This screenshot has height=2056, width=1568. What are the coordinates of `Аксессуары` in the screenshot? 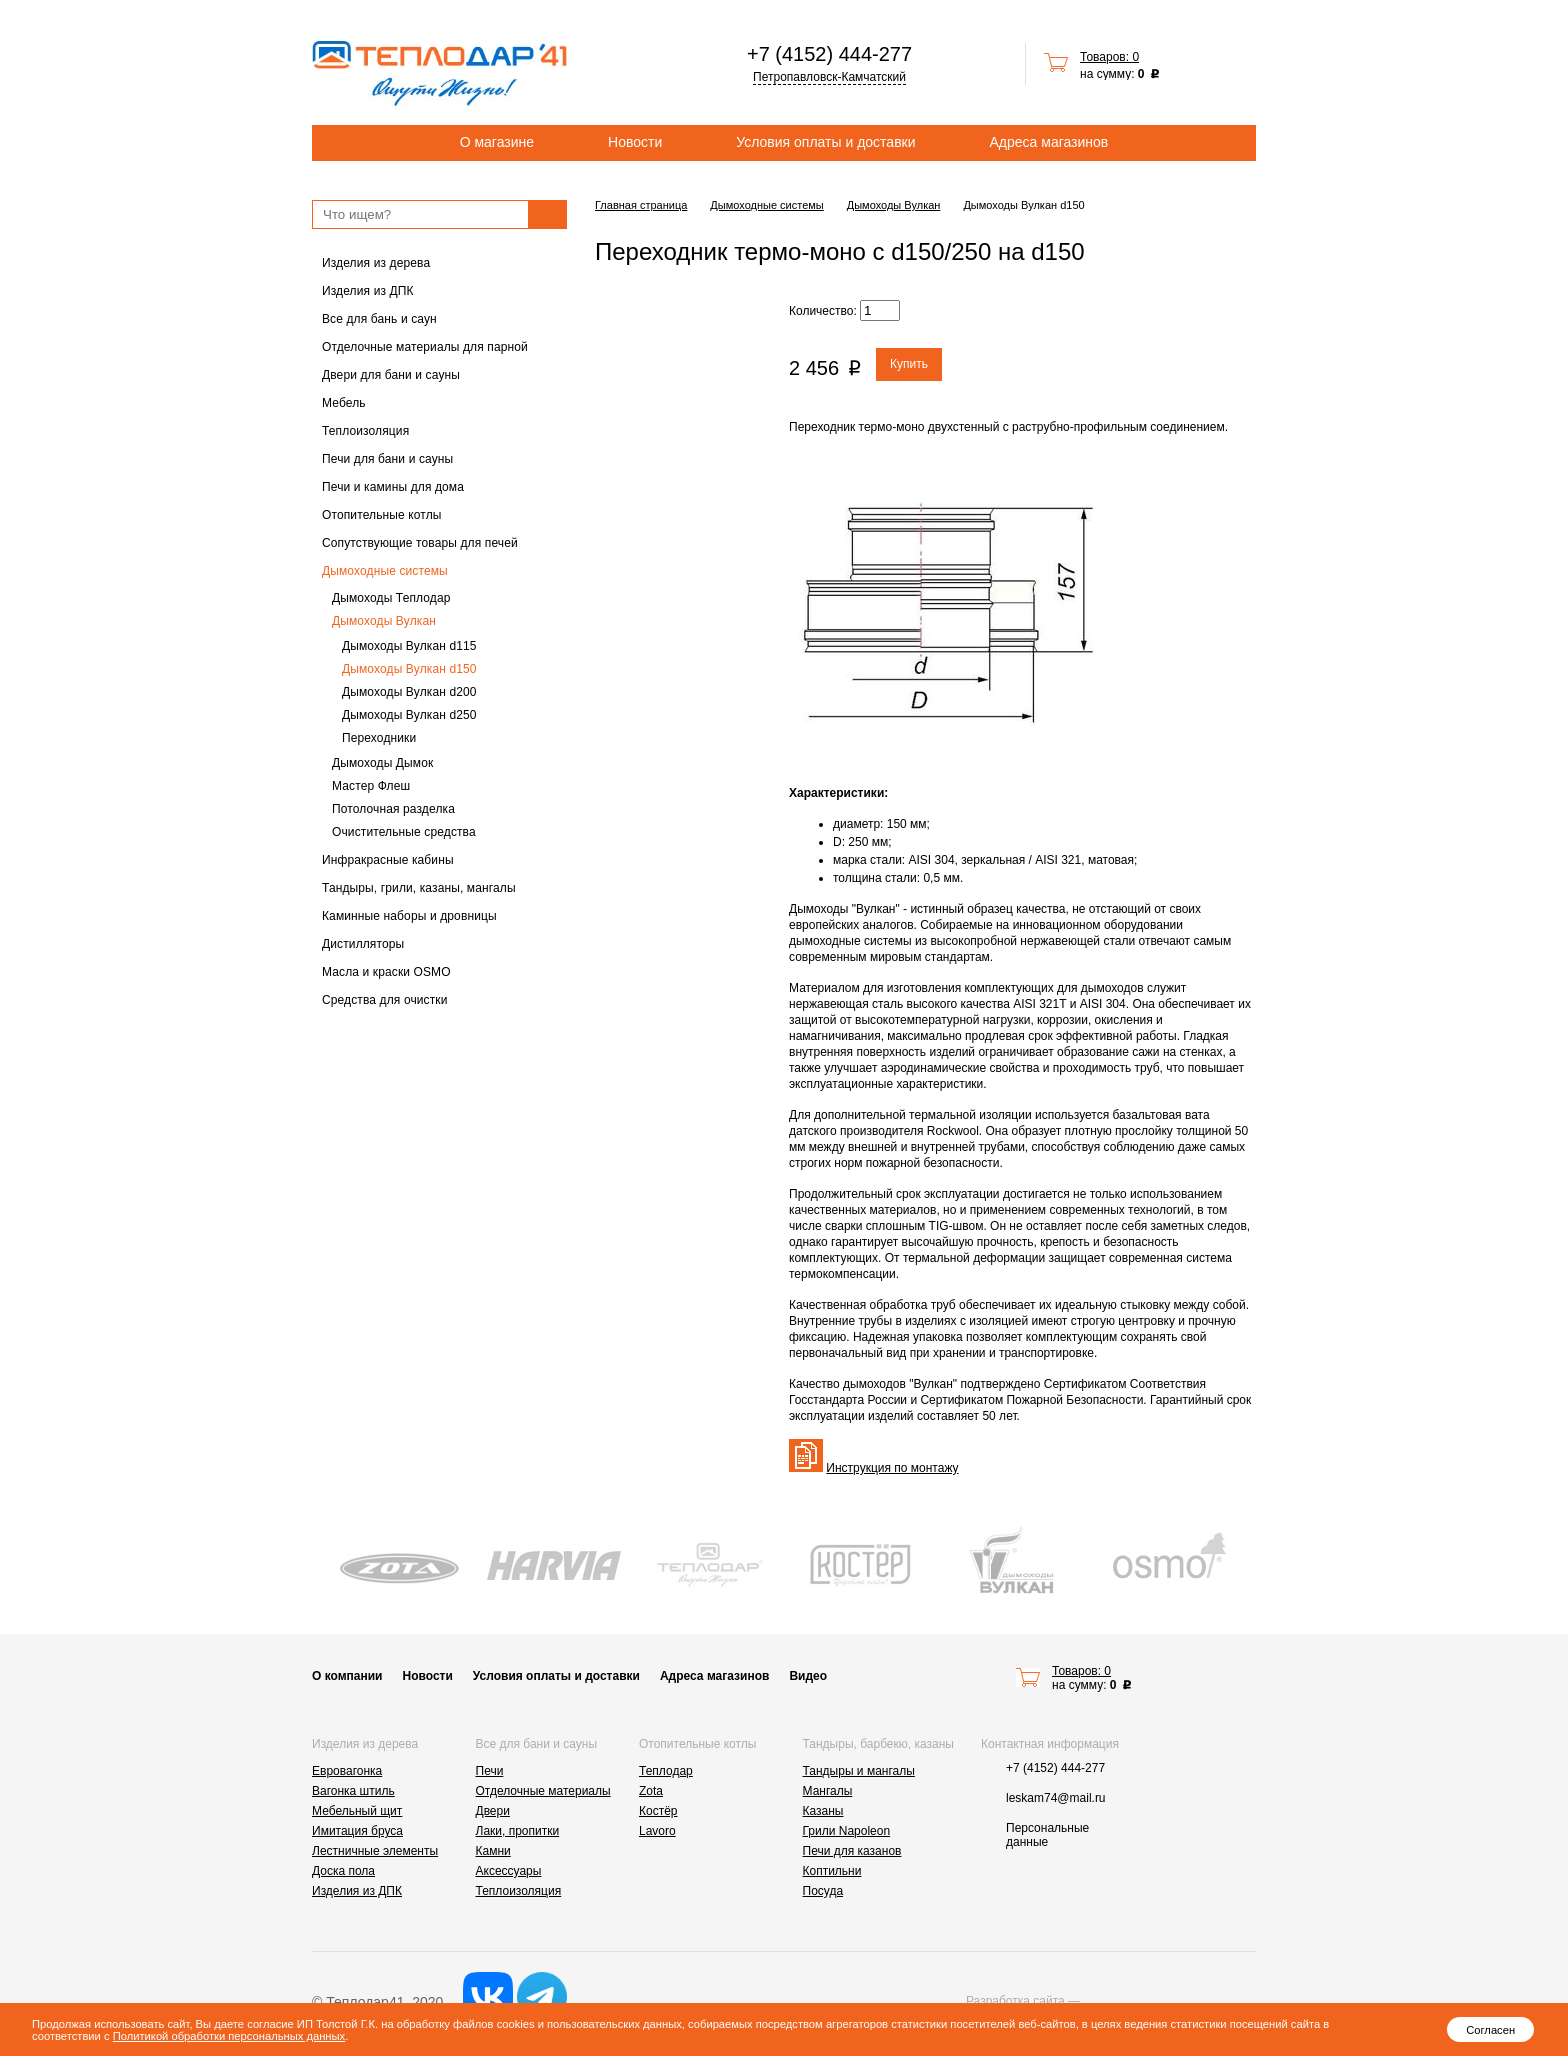 It's located at (509, 1871).